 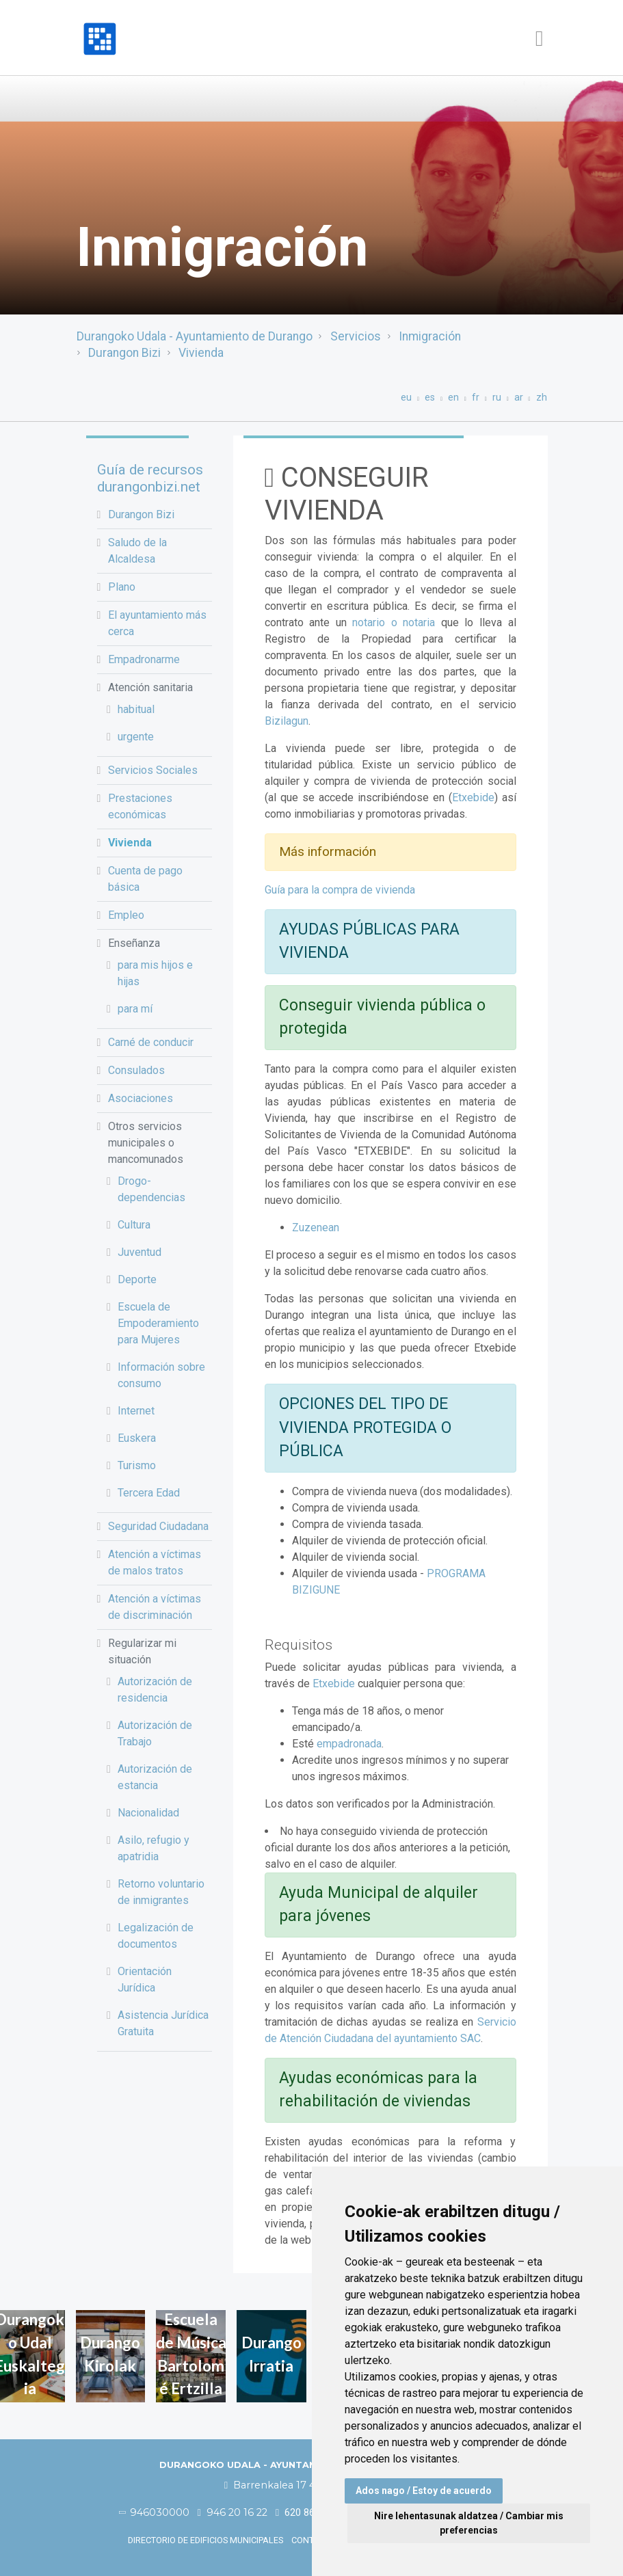 I want to click on para mis hijos e hijas, so click(x=155, y=973).